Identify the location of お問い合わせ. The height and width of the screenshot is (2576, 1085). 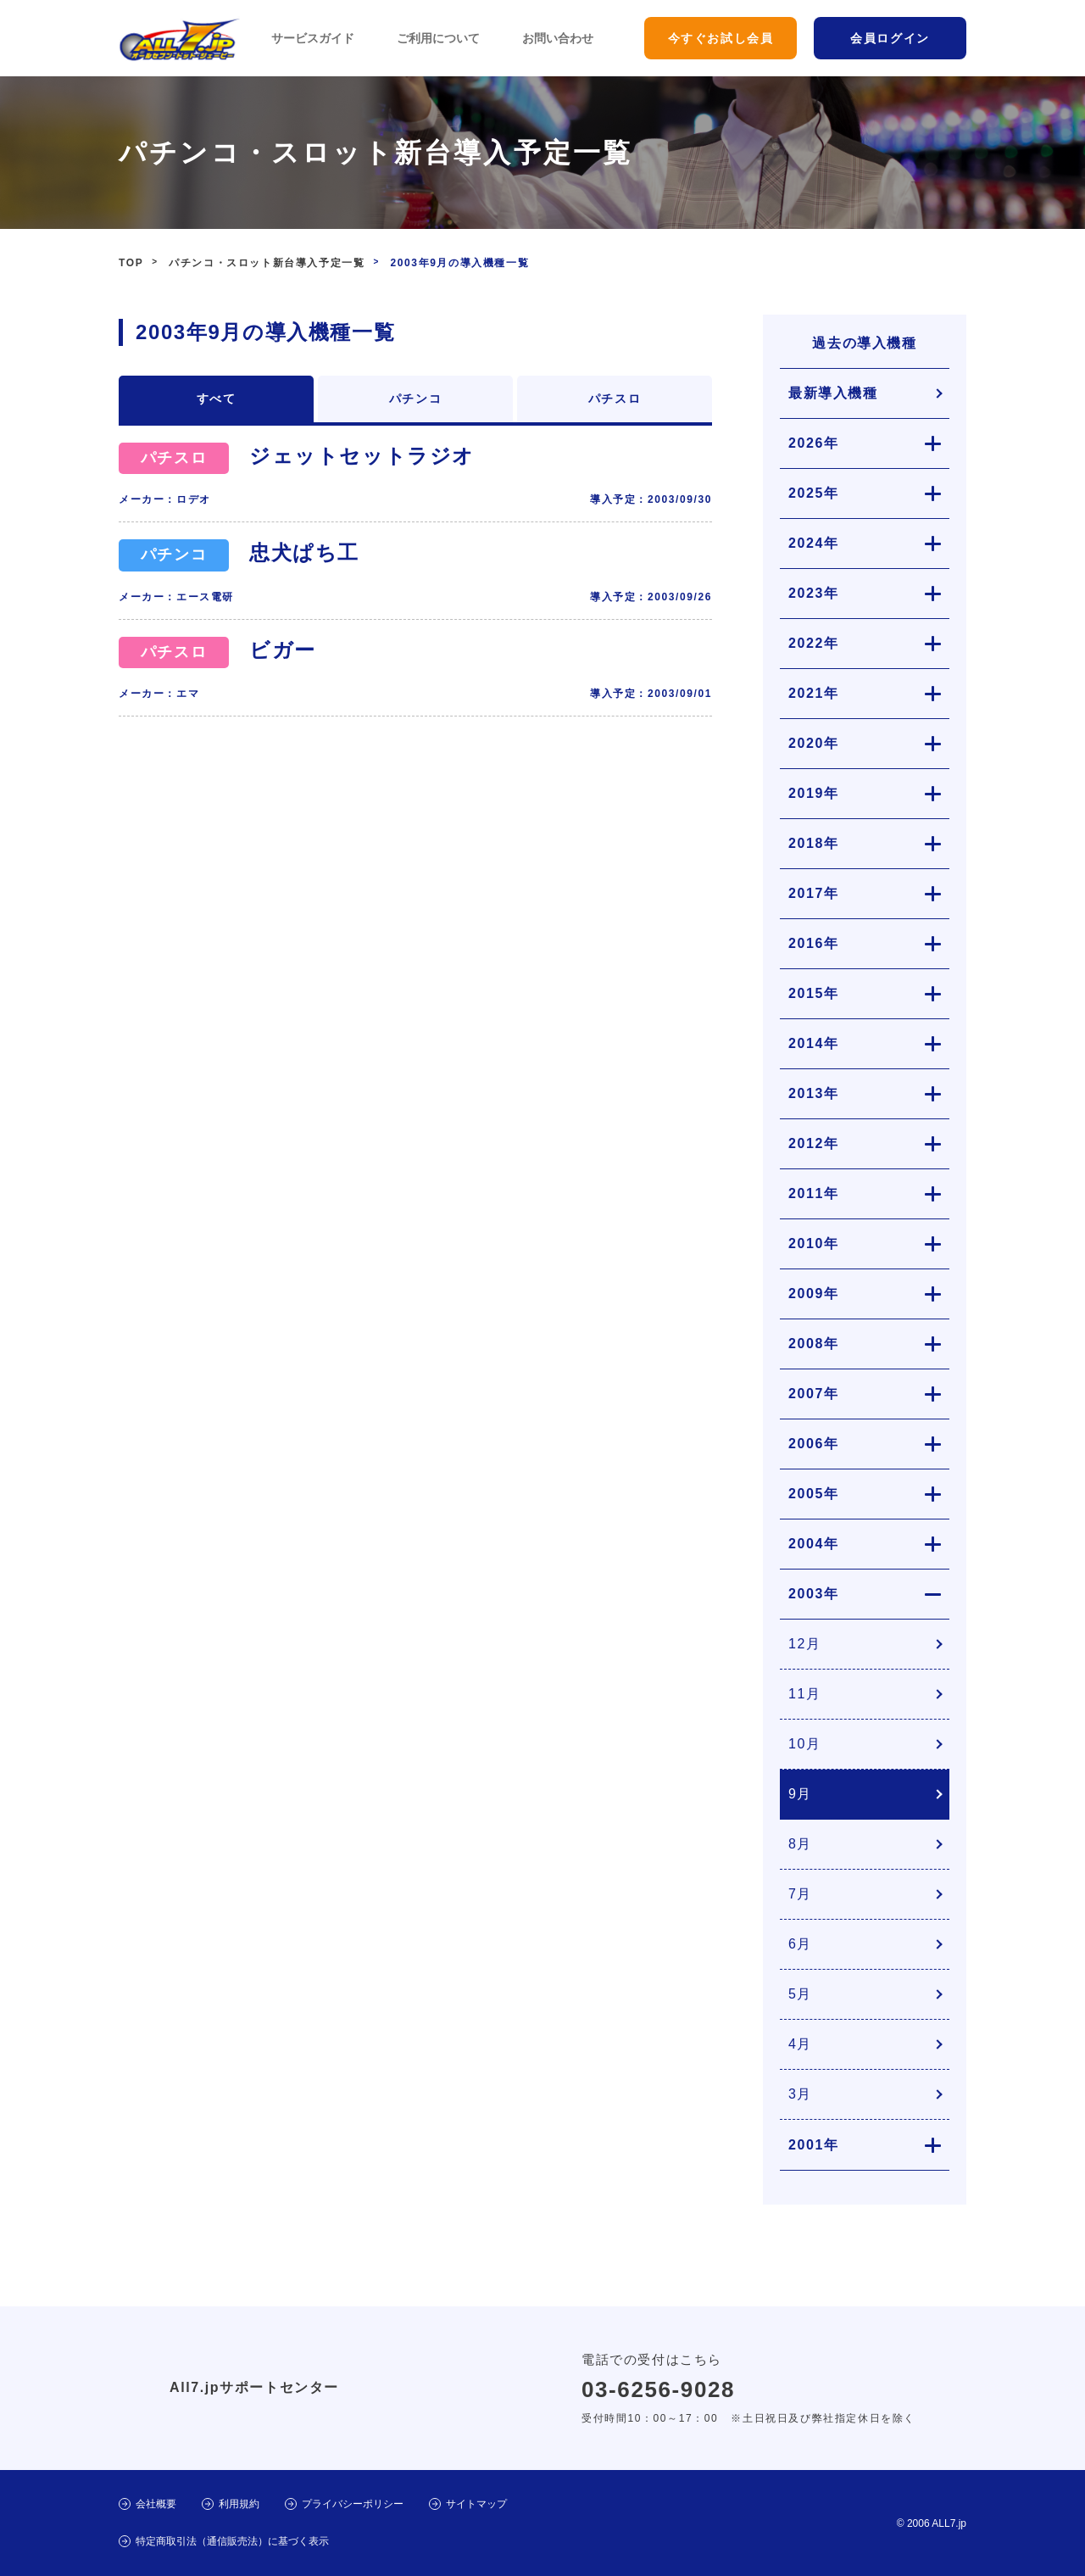
(557, 38).